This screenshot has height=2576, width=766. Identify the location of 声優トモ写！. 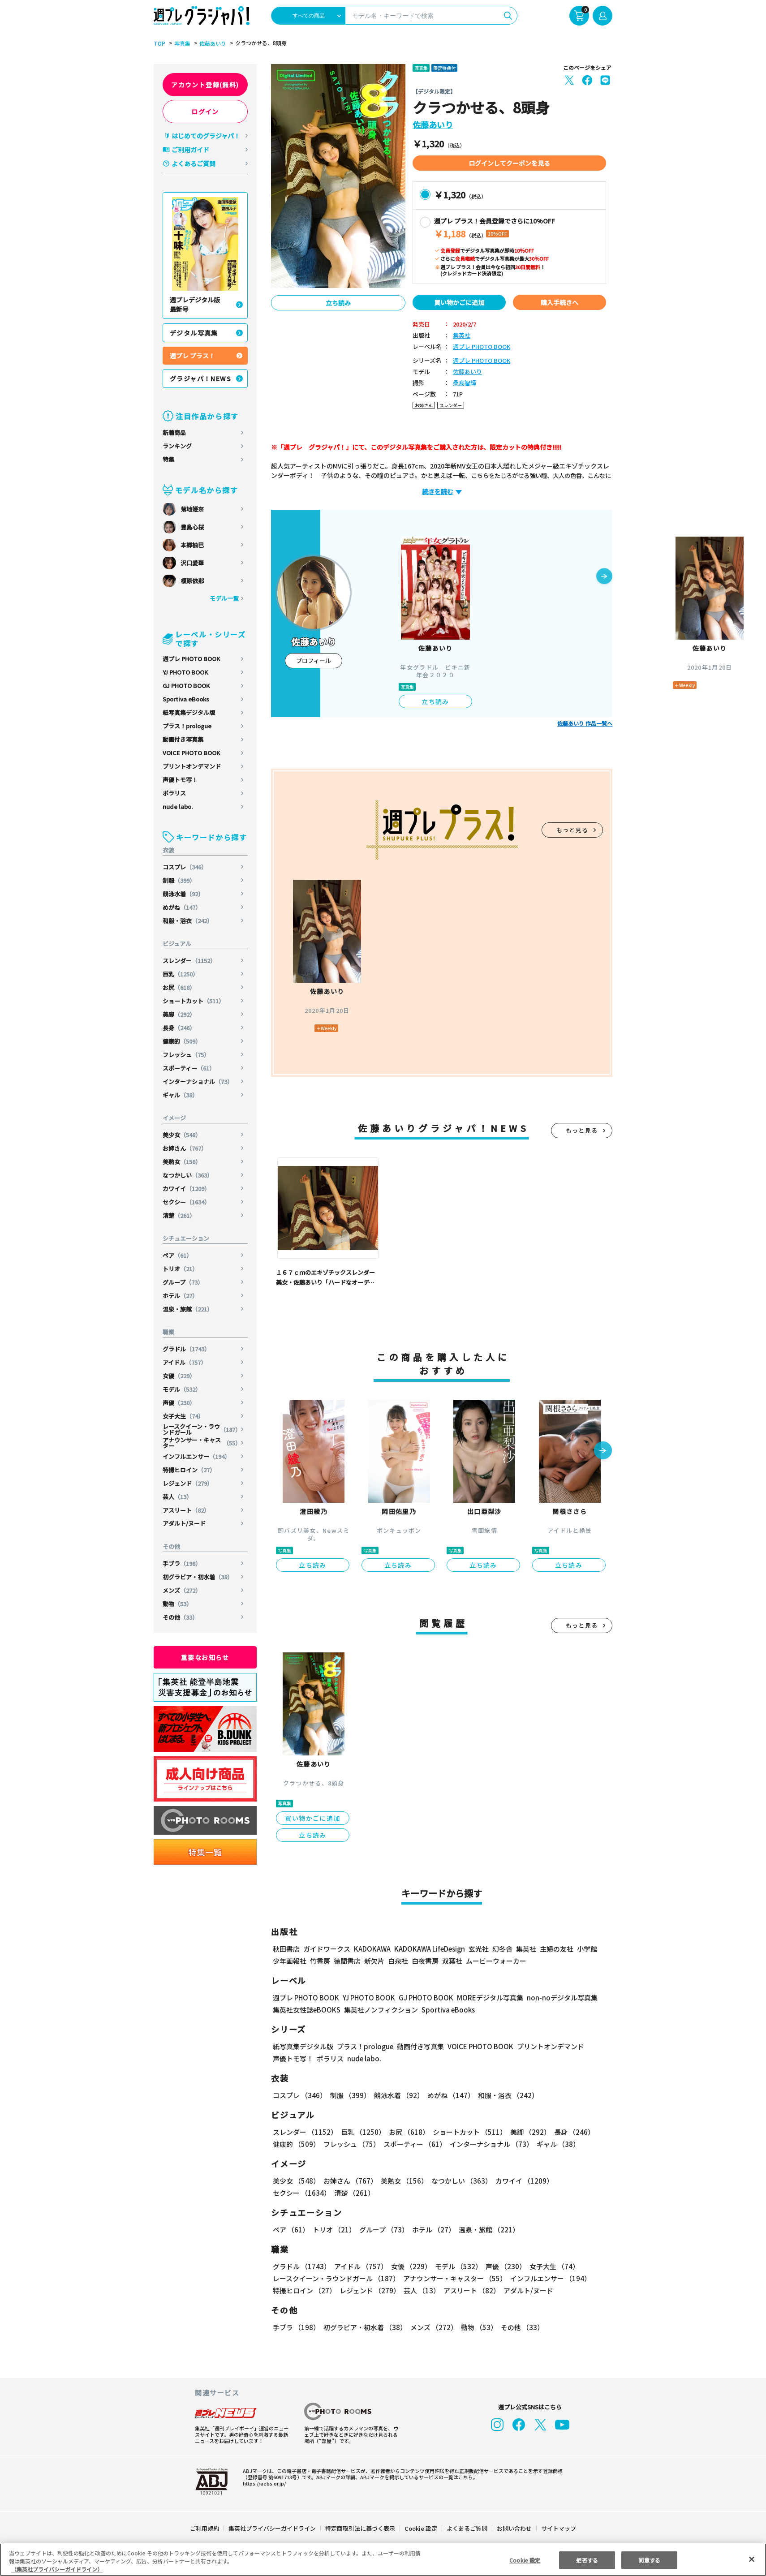
(180, 779).